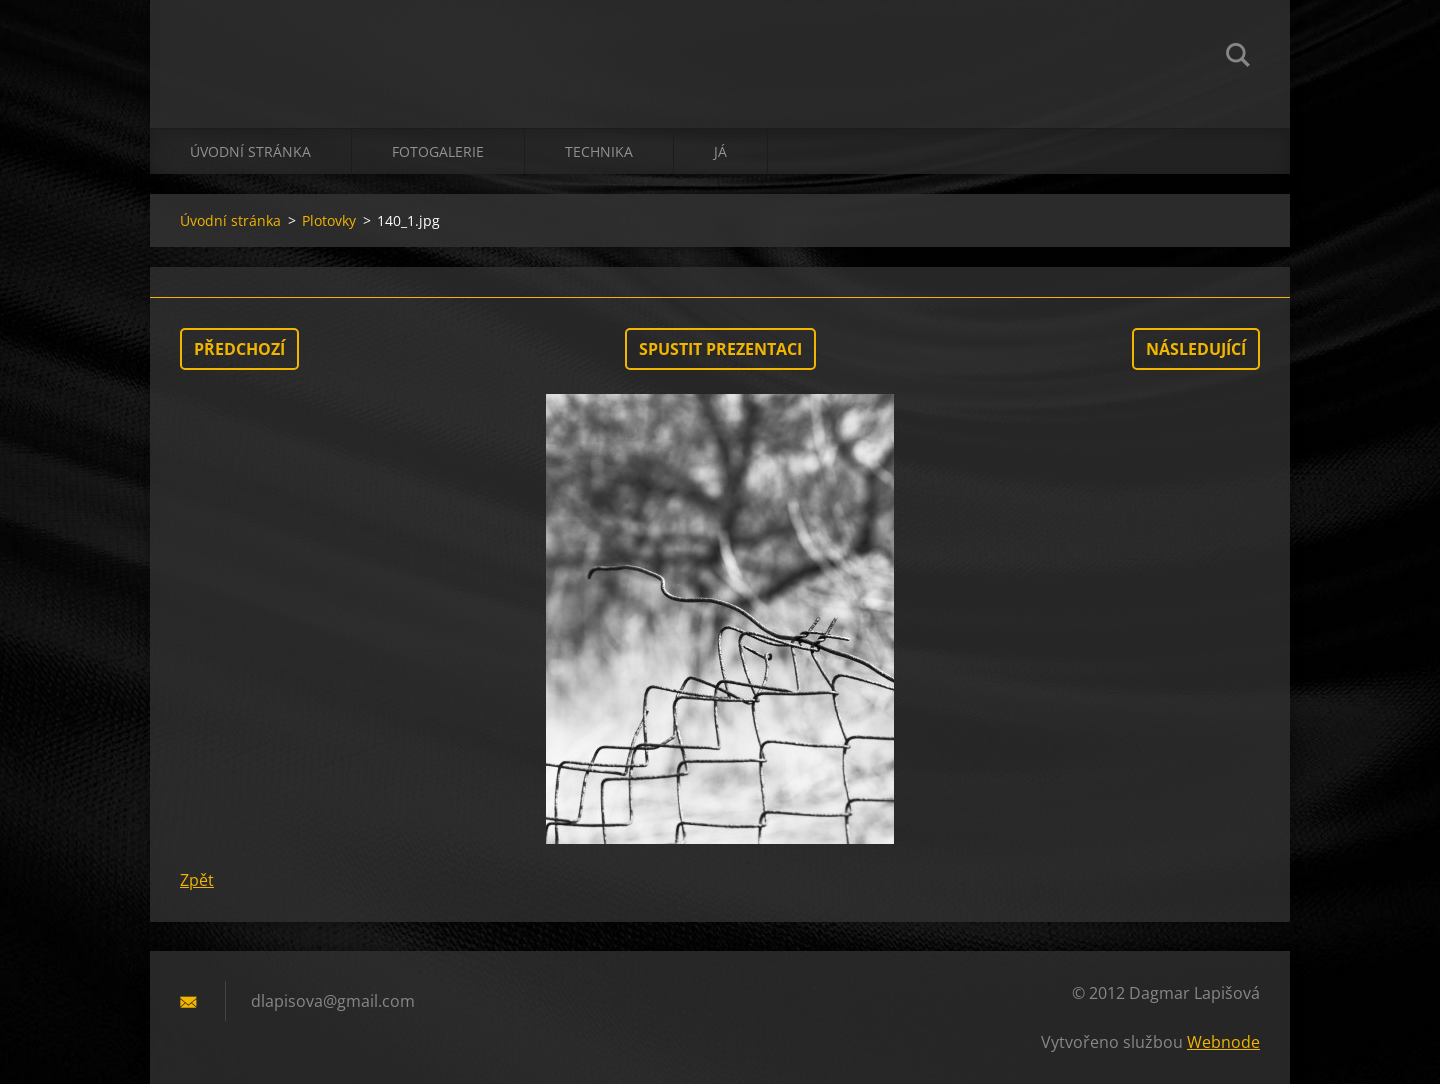 The height and width of the screenshot is (1084, 1440). What do you see at coordinates (720, 151) in the screenshot?
I see `já` at bounding box center [720, 151].